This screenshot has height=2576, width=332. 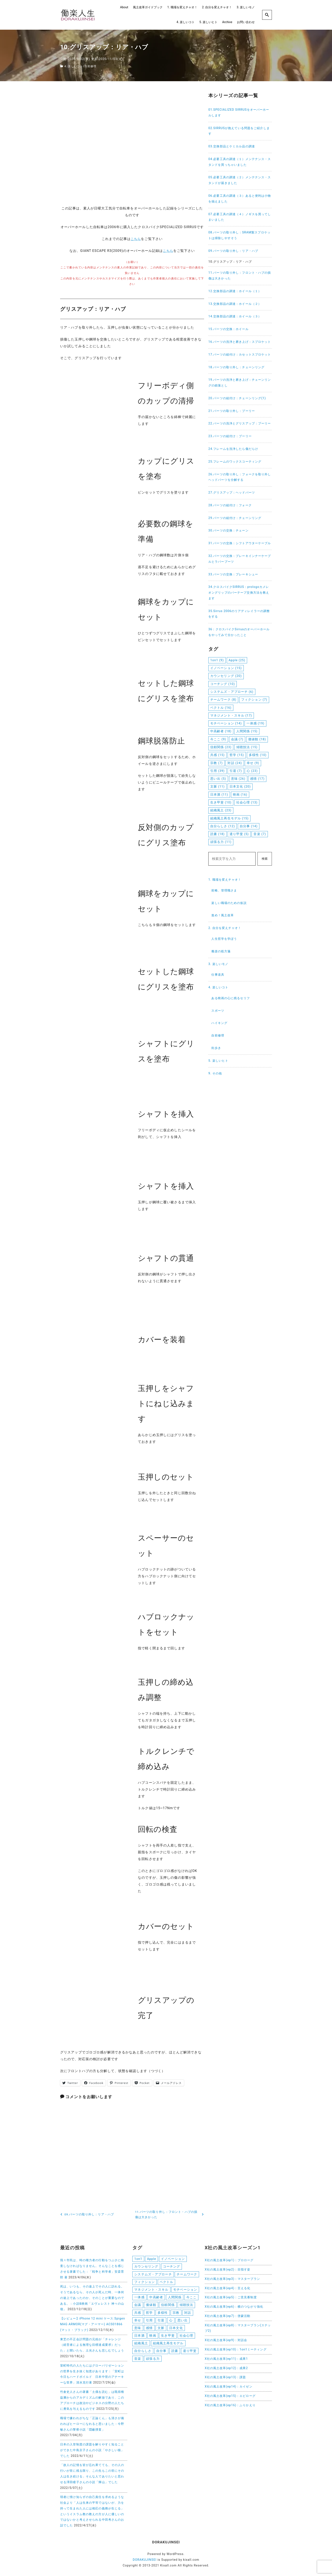 I want to click on 22.パーツの洗浄とグリスアップ：プーリー, so click(x=239, y=423).